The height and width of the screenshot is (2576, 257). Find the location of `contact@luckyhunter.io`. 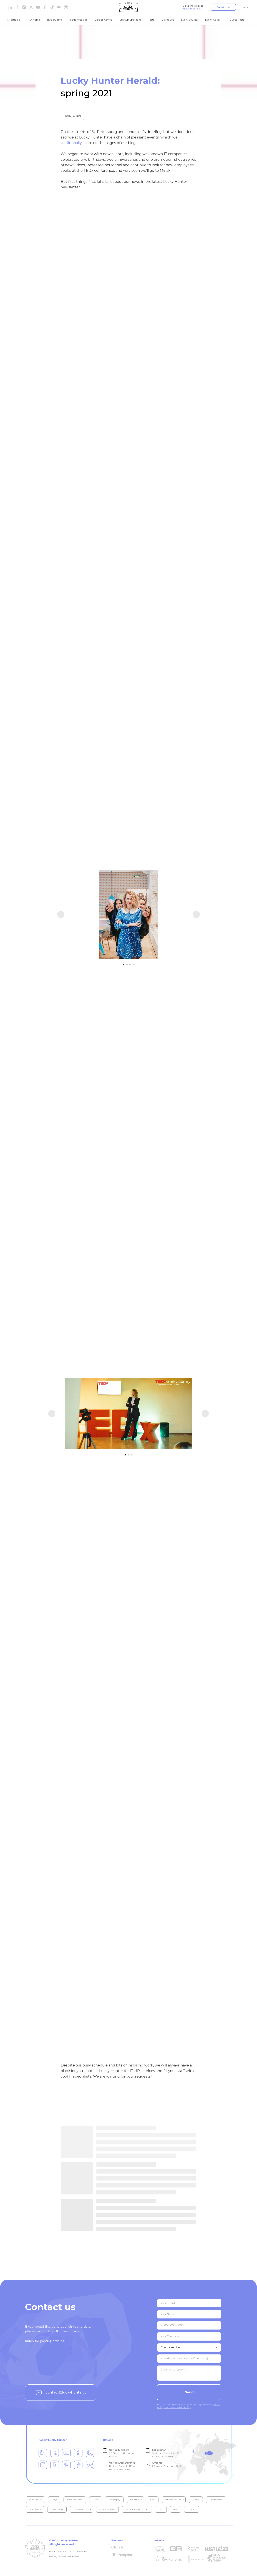

contact@luckyhunter.io is located at coordinates (66, 2393).